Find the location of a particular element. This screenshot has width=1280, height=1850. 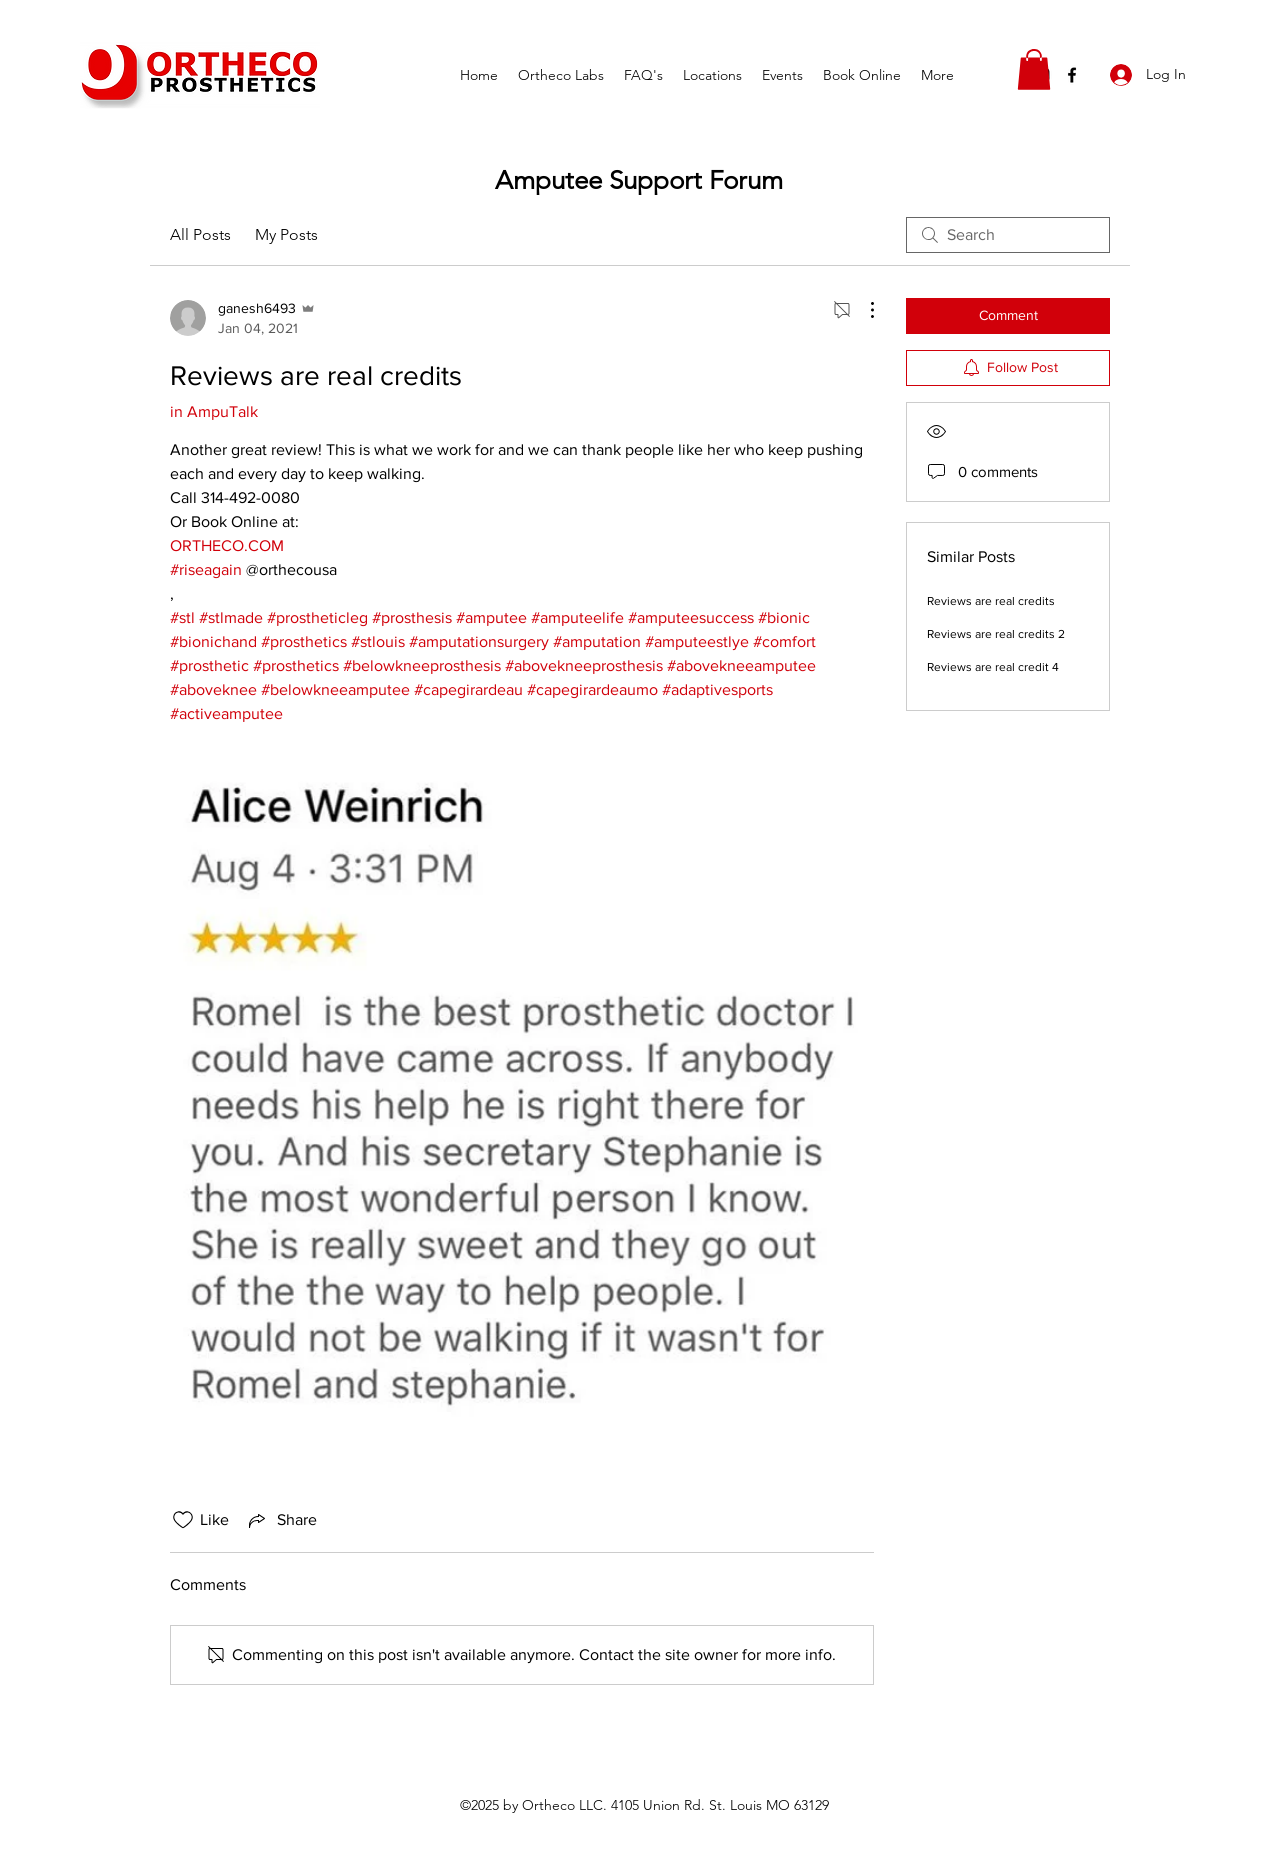

My Posts is located at coordinates (286, 234).